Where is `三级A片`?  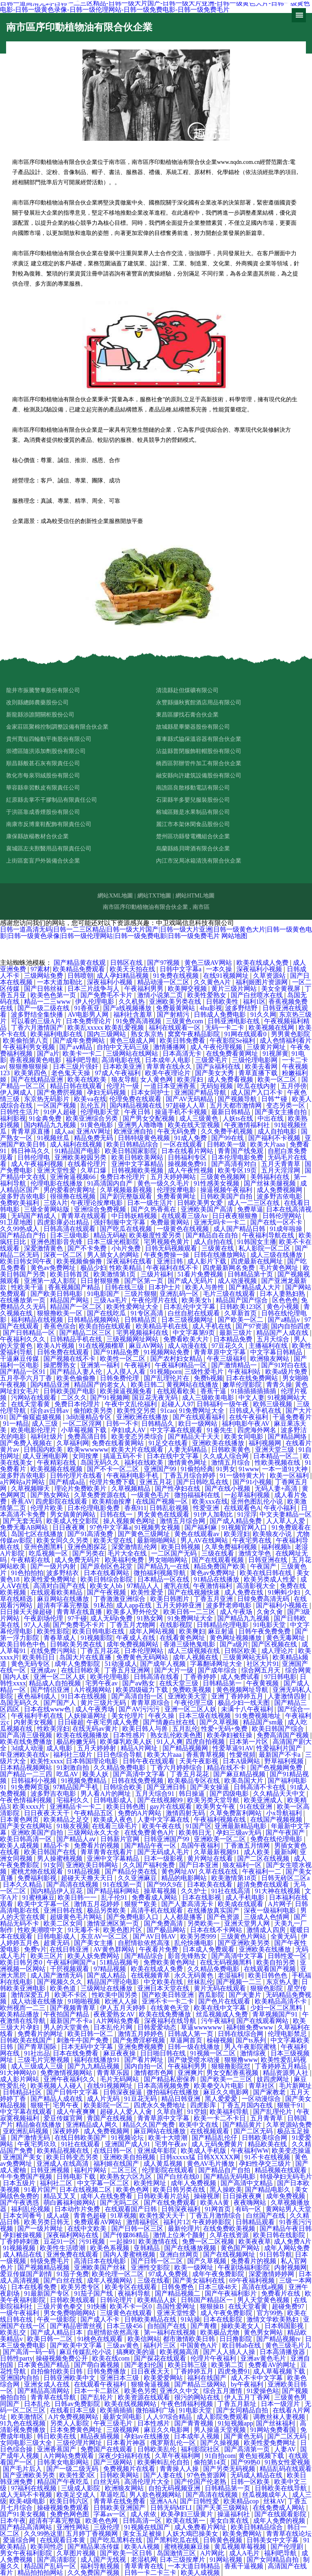 三级A片 is located at coordinates (55, 1202).